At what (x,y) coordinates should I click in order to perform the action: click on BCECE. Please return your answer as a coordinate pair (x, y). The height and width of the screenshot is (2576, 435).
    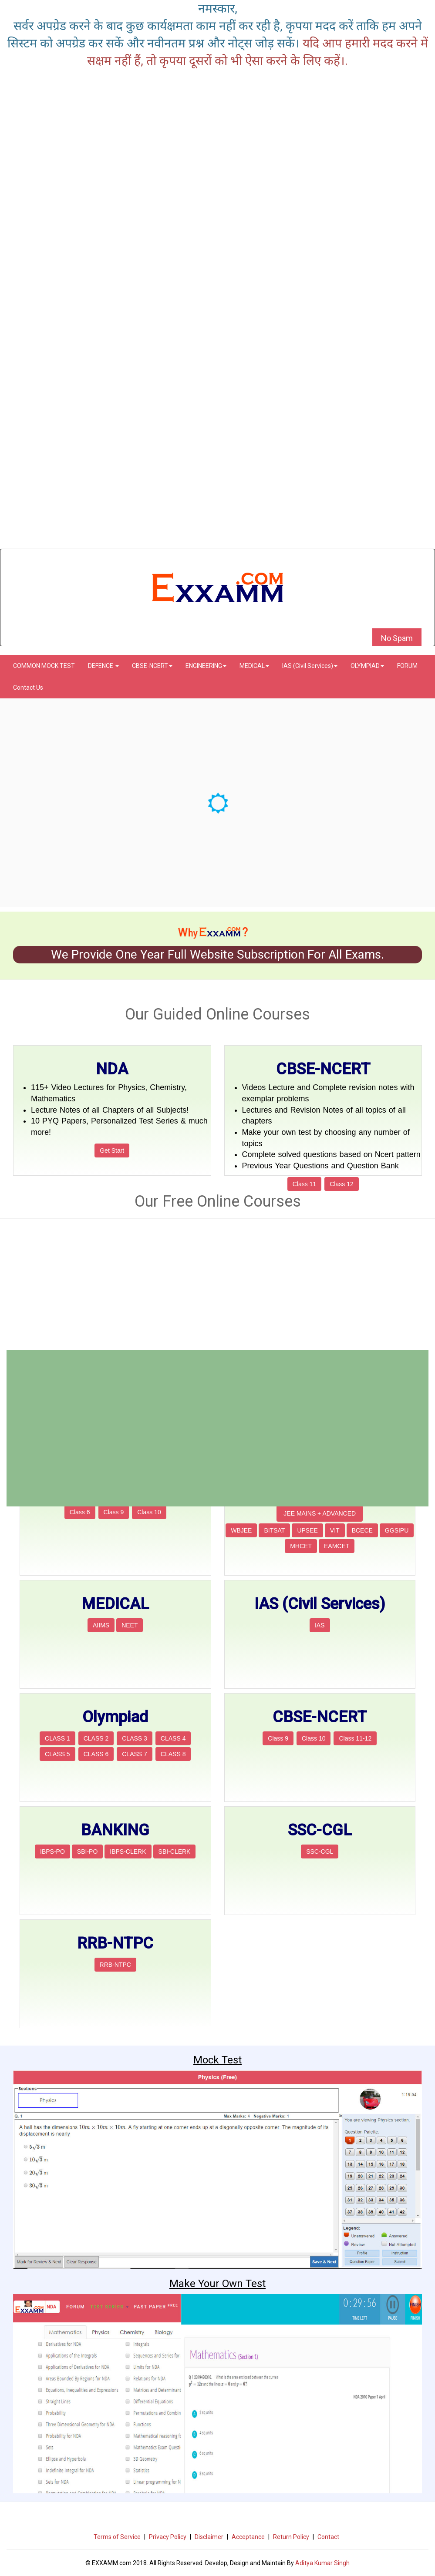
    Looking at the image, I should click on (362, 1530).